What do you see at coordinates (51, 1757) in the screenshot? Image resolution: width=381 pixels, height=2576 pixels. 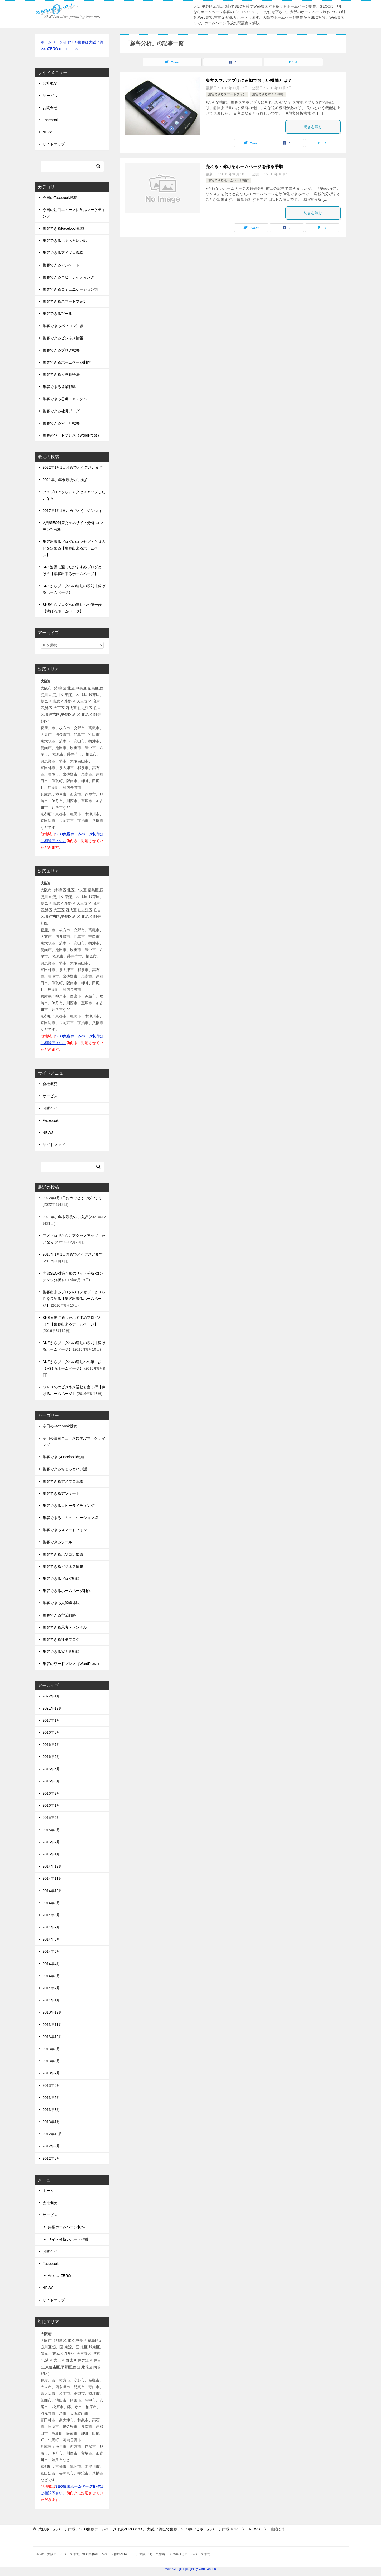 I see `2016年6月` at bounding box center [51, 1757].